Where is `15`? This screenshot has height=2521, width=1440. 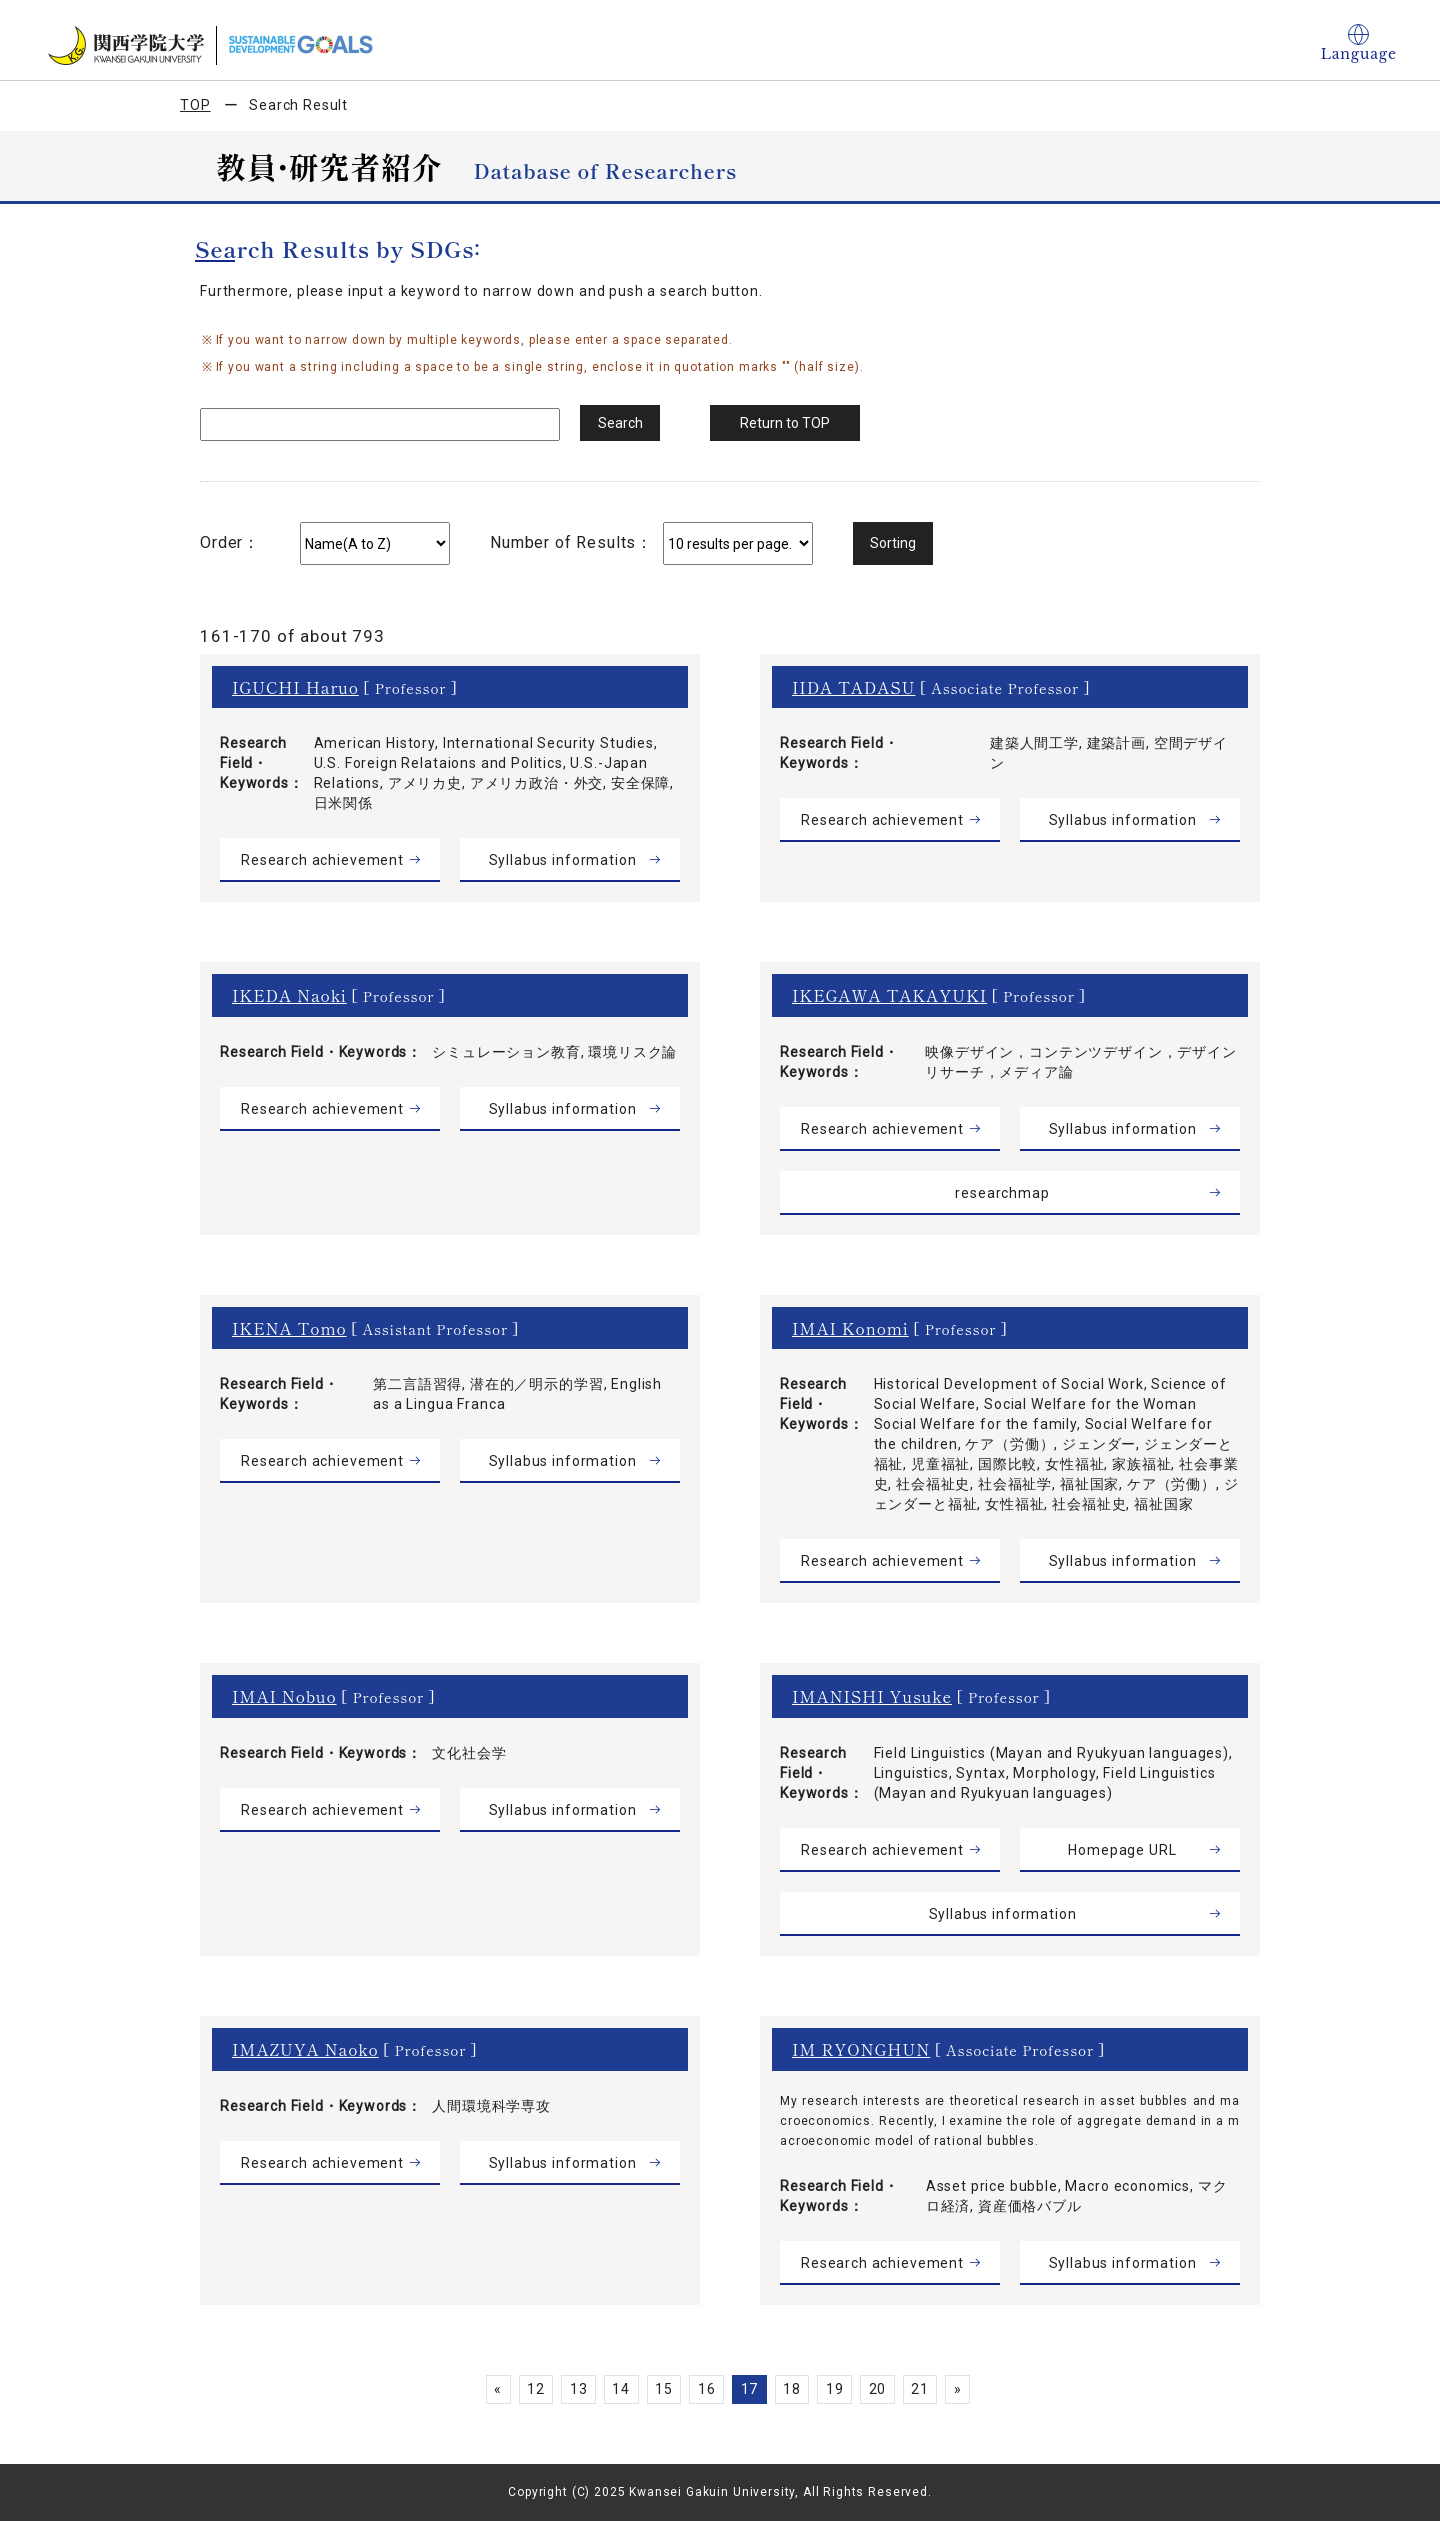 15 is located at coordinates (664, 2389).